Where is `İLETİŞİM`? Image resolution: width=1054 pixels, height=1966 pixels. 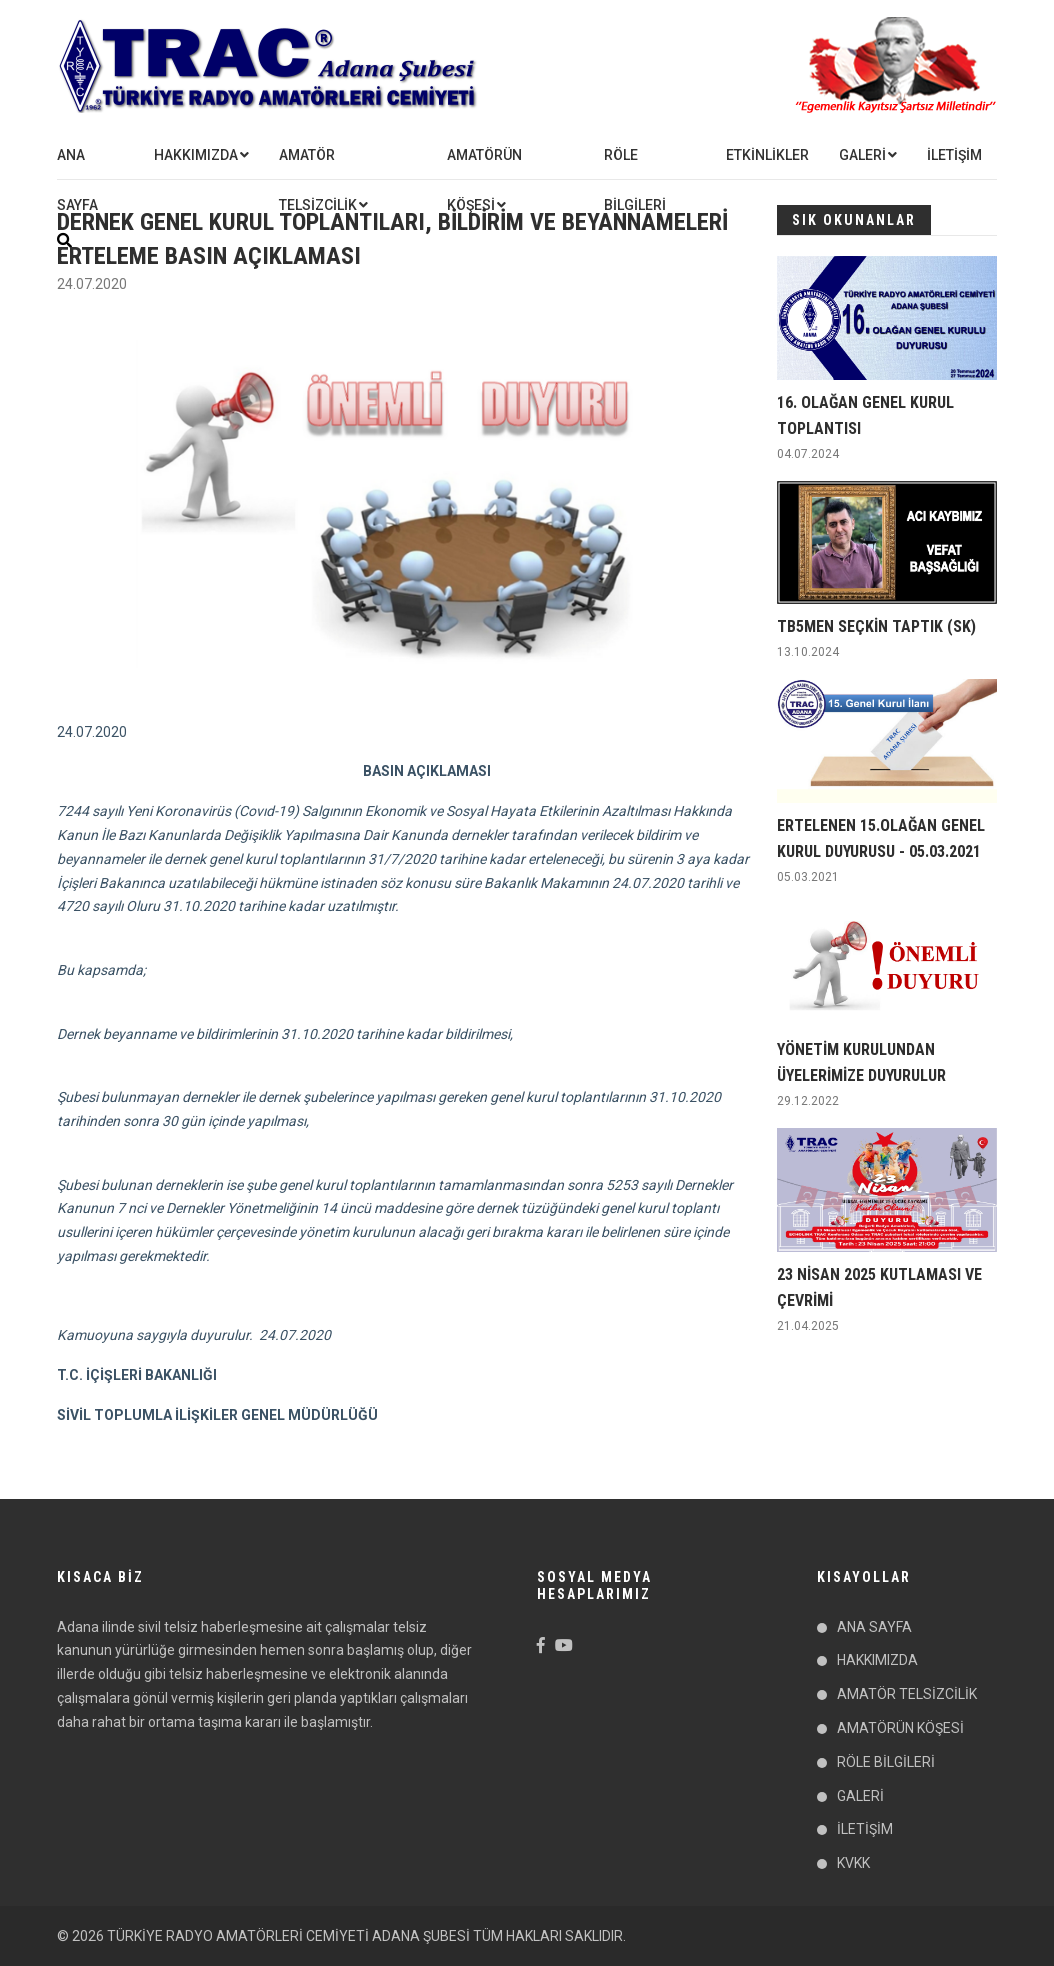
İLETİŞİM is located at coordinates (954, 155).